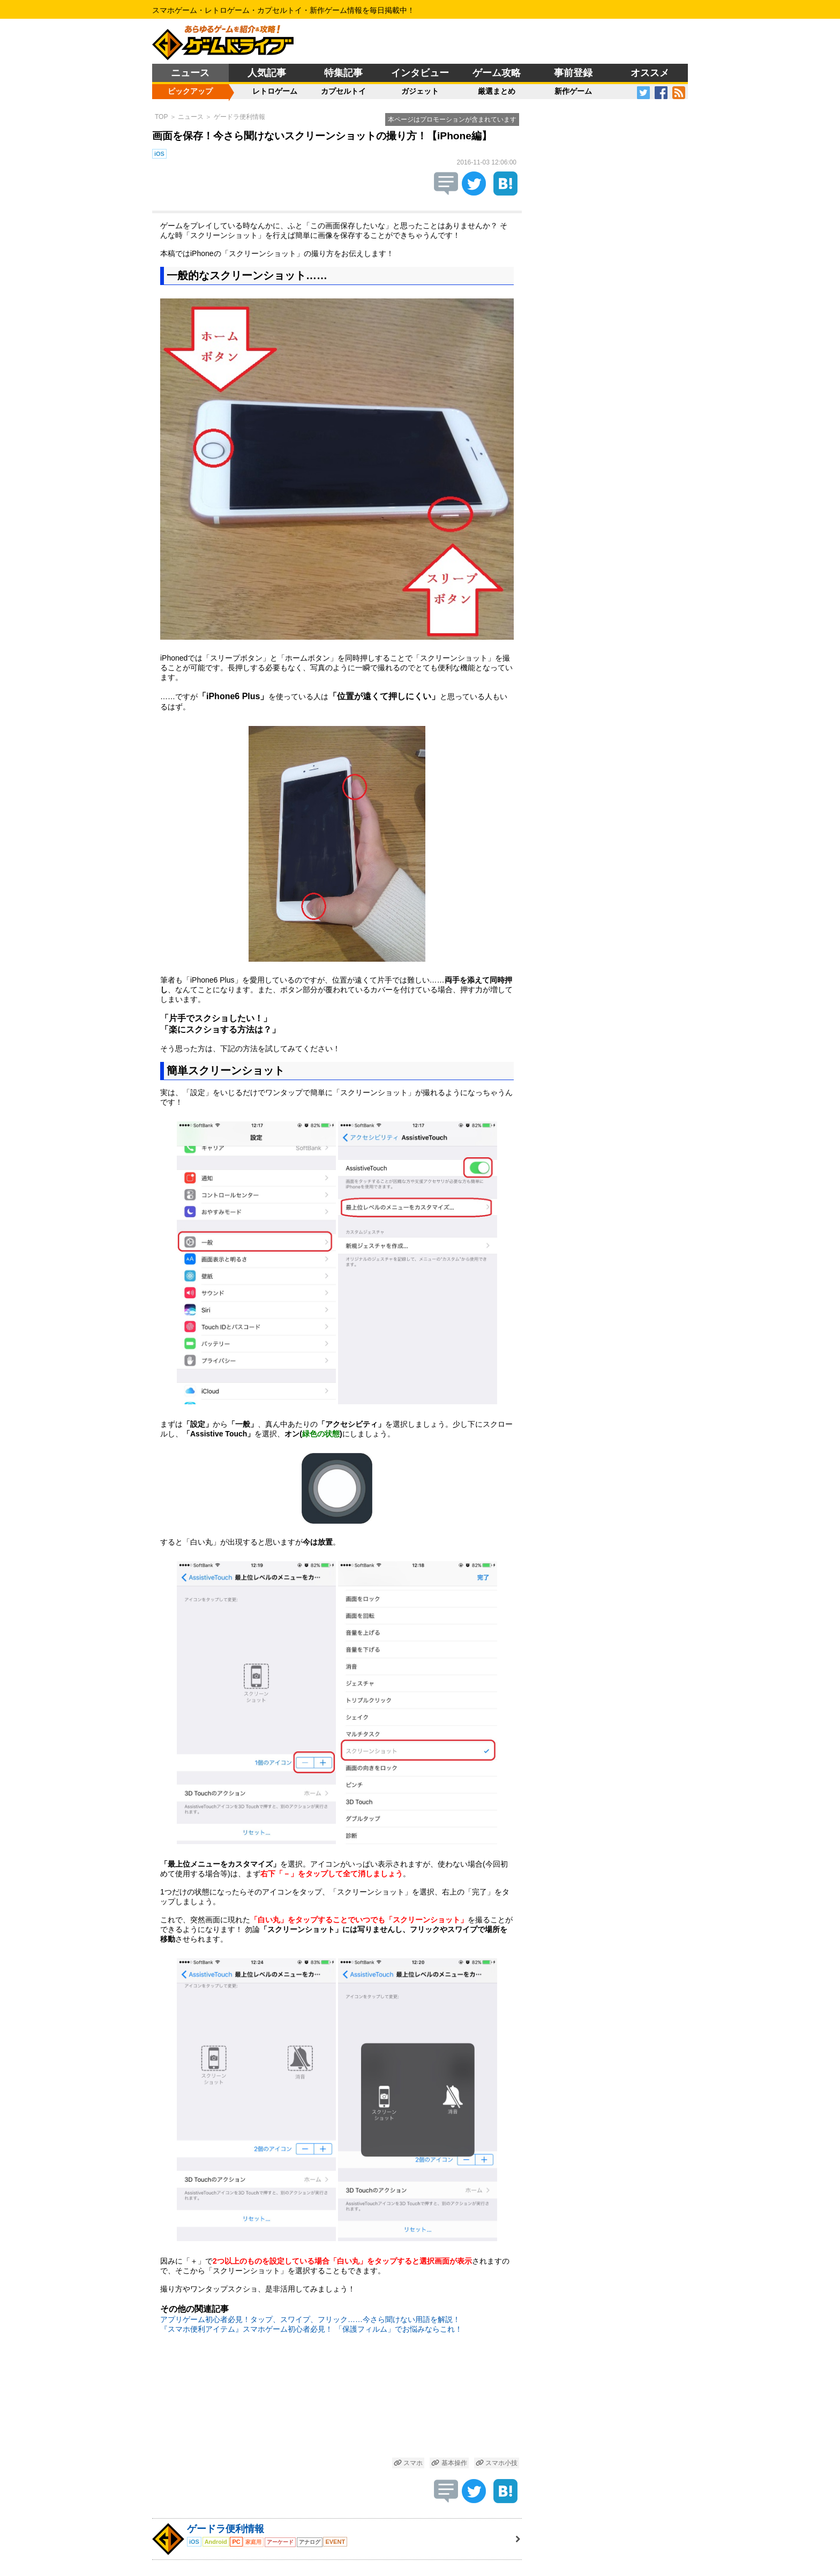 The image size is (840, 2576). What do you see at coordinates (190, 73) in the screenshot?
I see `ニュース` at bounding box center [190, 73].